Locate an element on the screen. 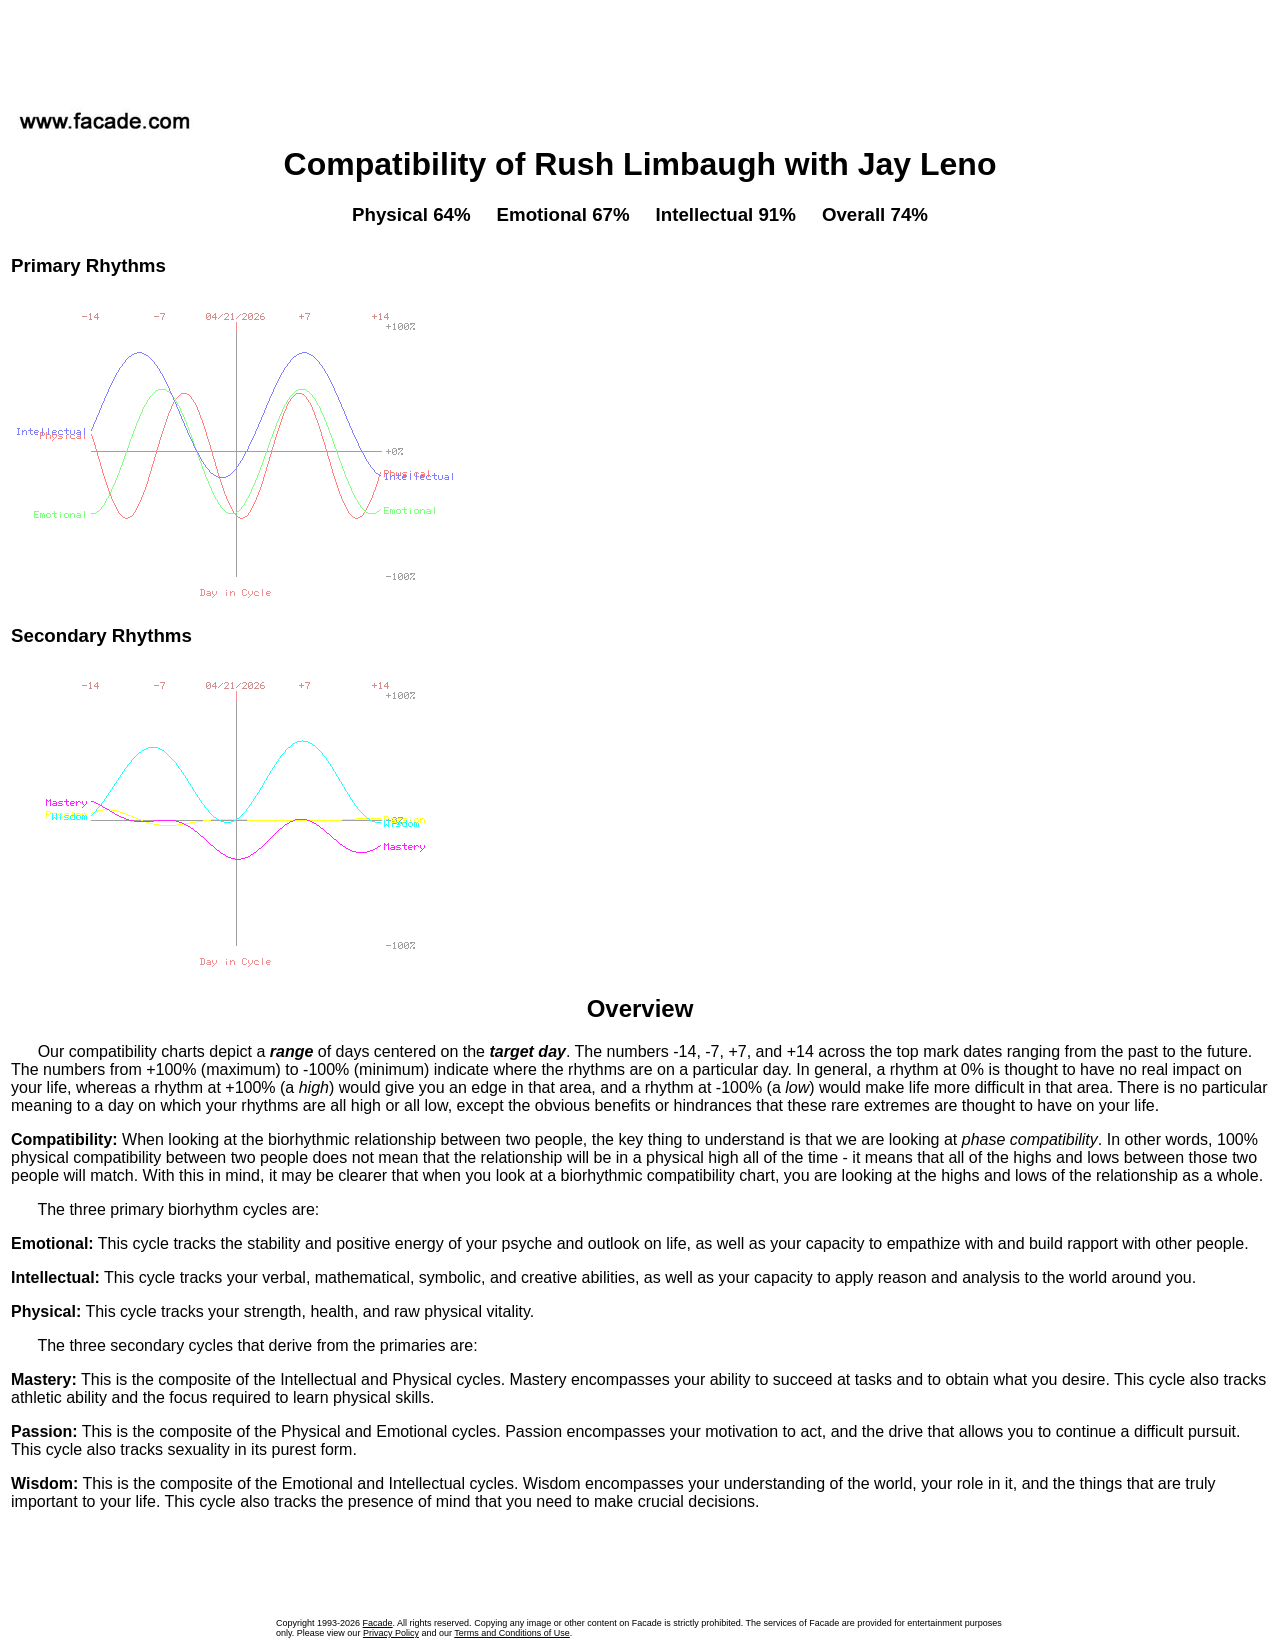 This screenshot has width=1280, height=1642. [Advertisement] is located at coordinates (640, 49).